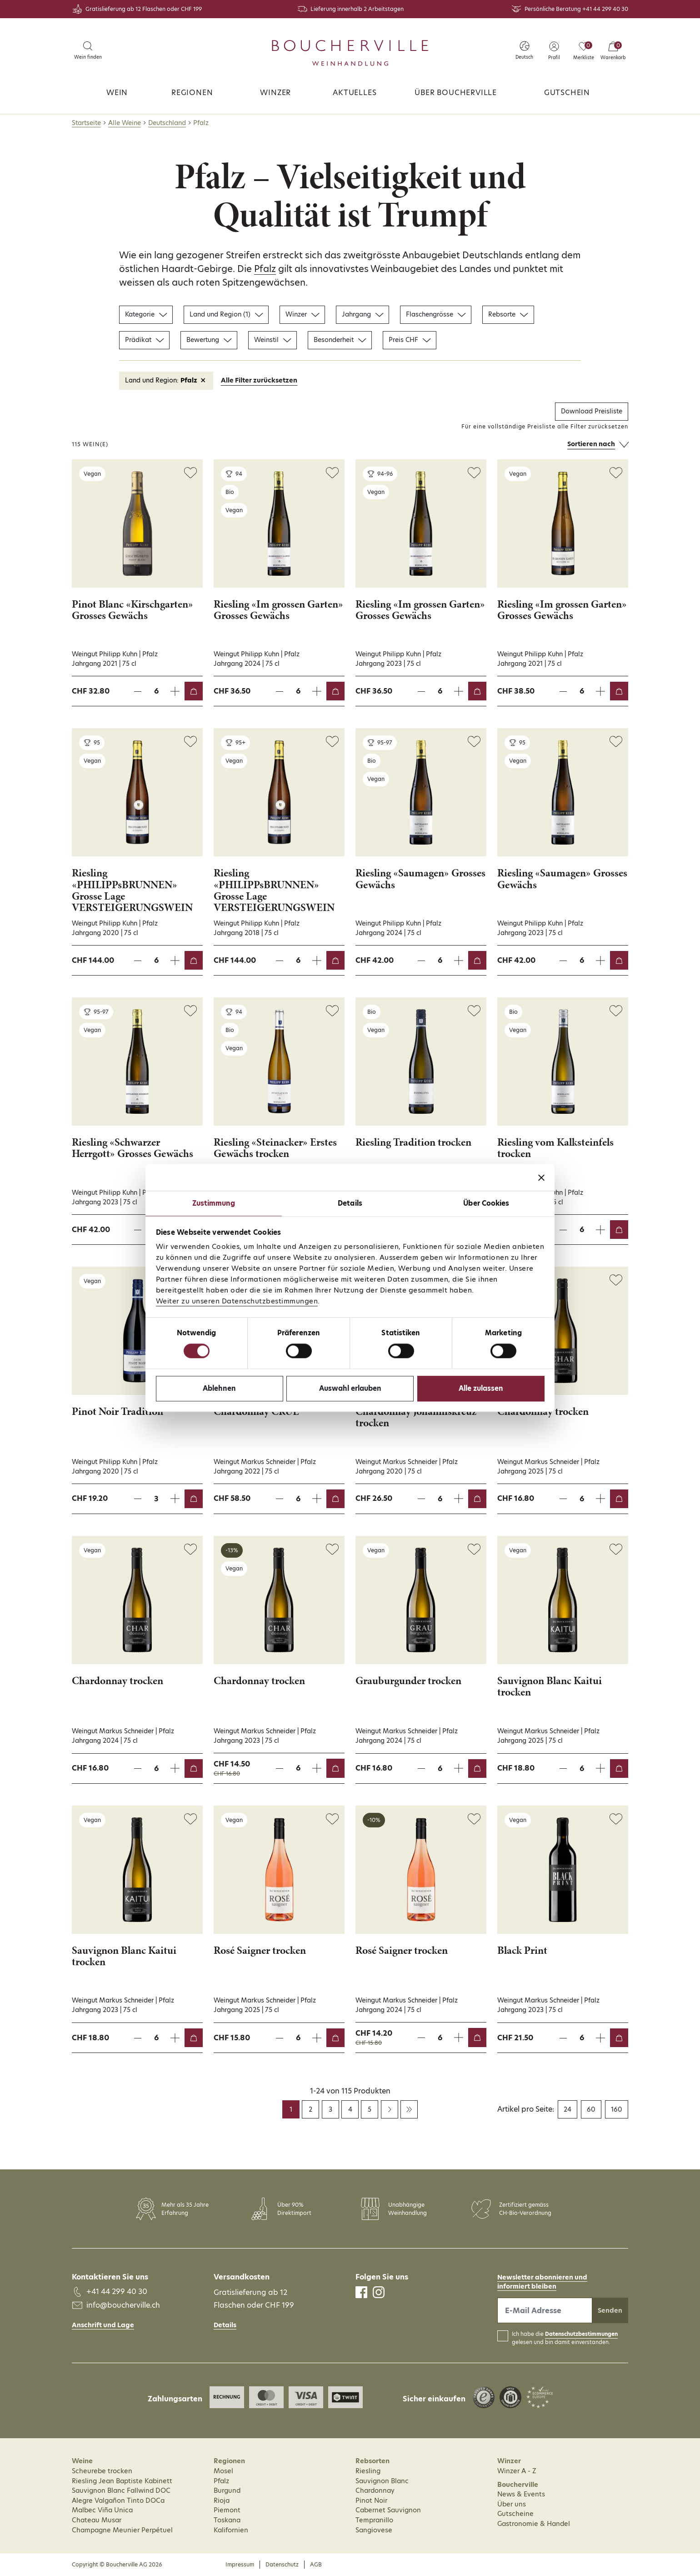  I want to click on Zustimmung [tab], so click(213, 1203).